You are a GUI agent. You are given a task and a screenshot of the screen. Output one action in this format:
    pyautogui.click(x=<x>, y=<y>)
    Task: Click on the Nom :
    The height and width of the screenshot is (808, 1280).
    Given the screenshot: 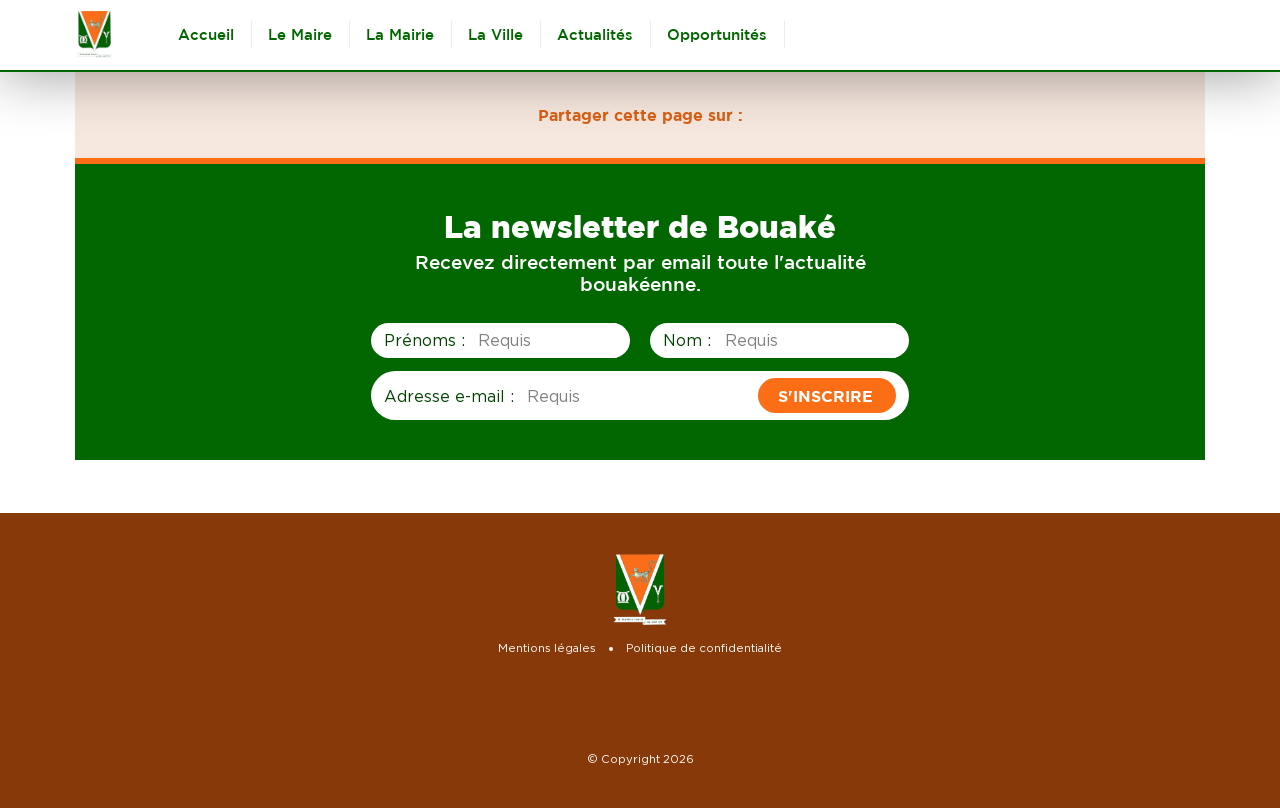 What is the action you would take?
    pyautogui.click(x=687, y=340)
    